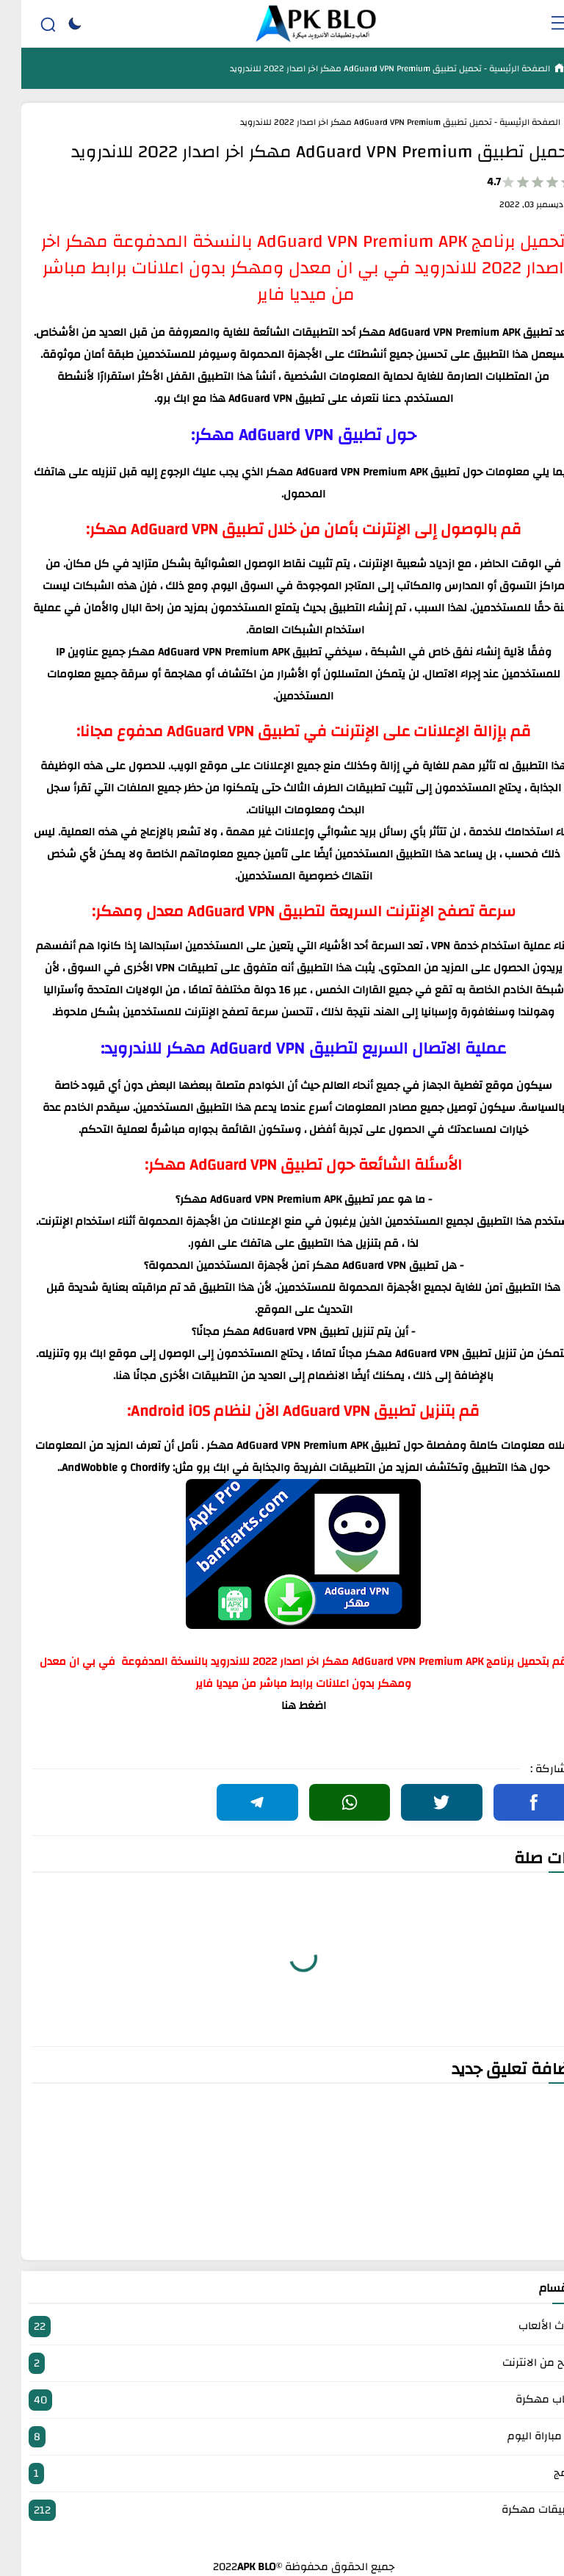  I want to click on أحدث الألعاب, so click(282, 2326).